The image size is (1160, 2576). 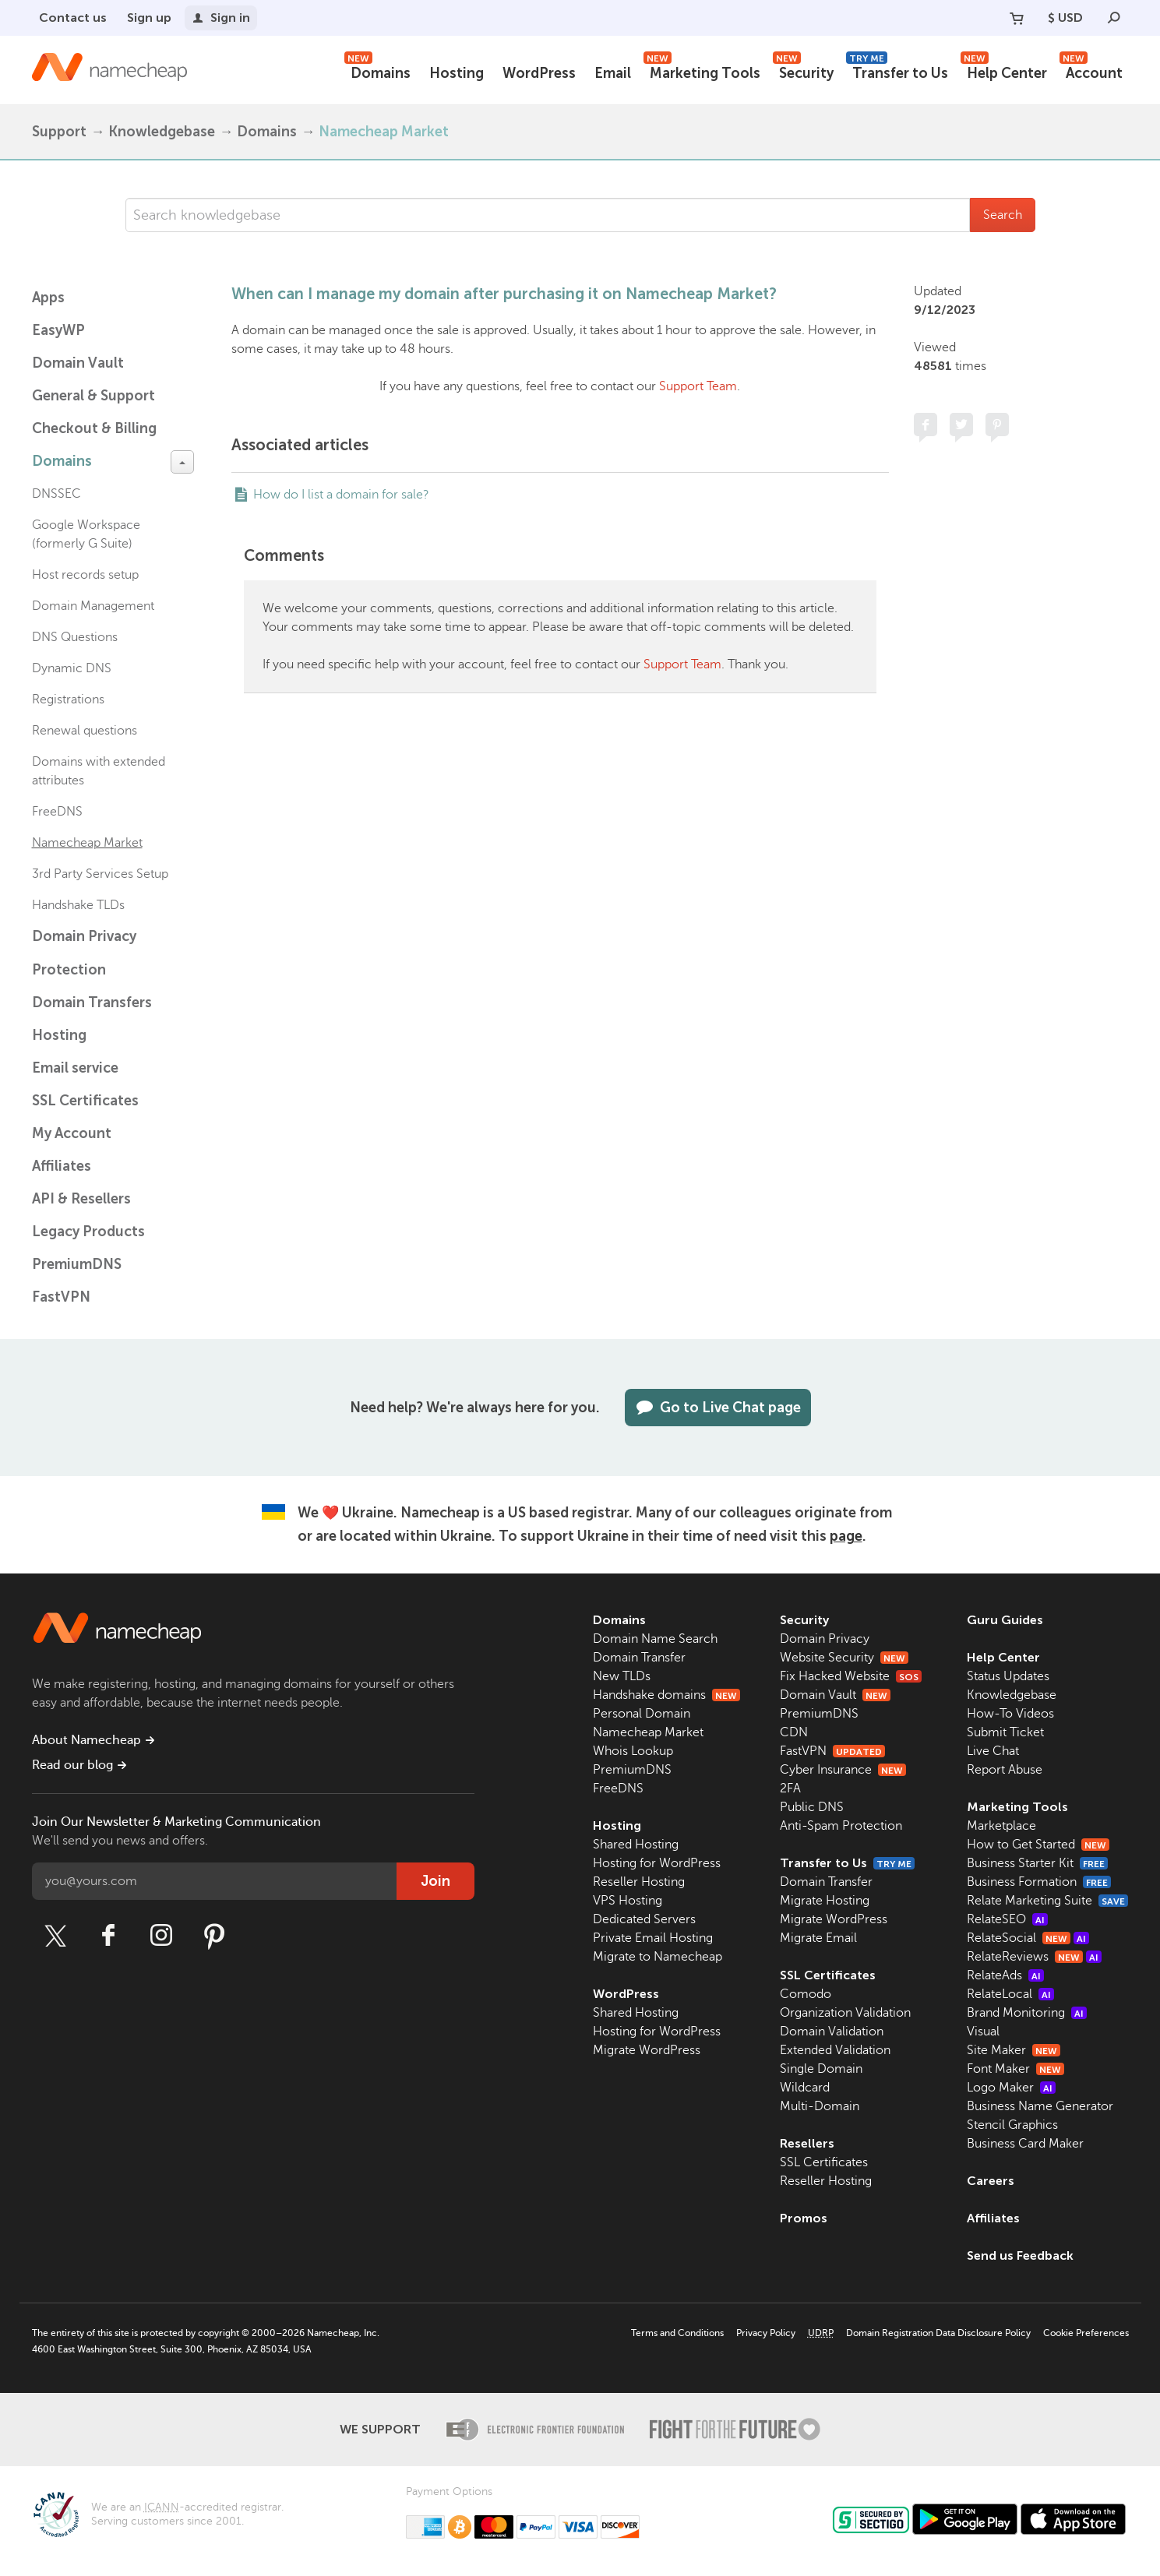 I want to click on Website Security, so click(x=844, y=1658).